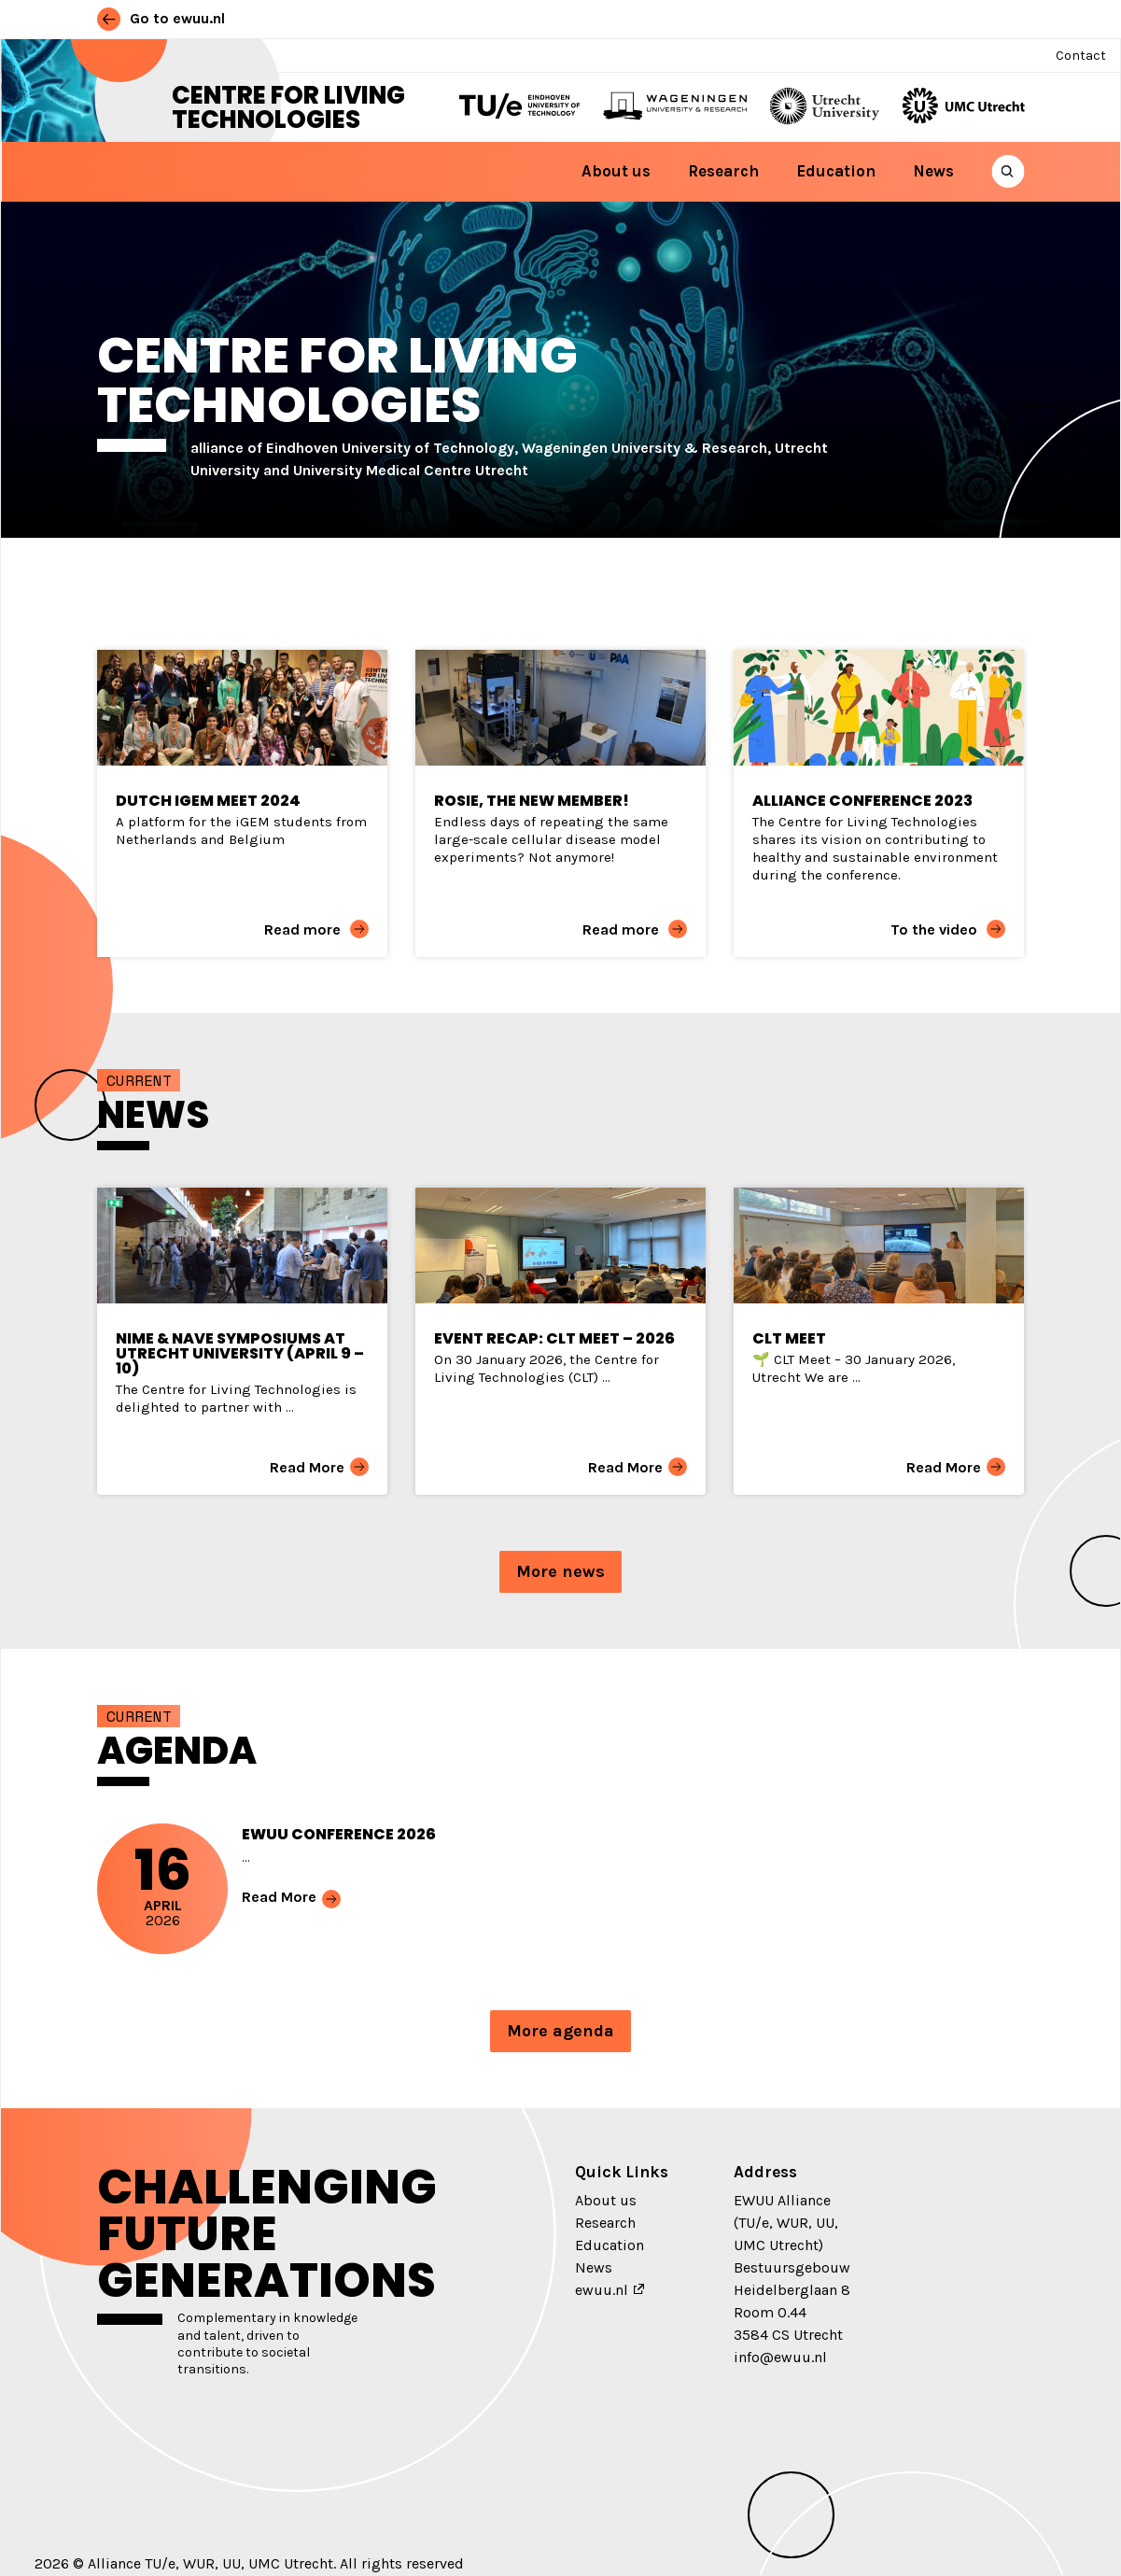  Describe the element at coordinates (933, 171) in the screenshot. I see `News` at that location.